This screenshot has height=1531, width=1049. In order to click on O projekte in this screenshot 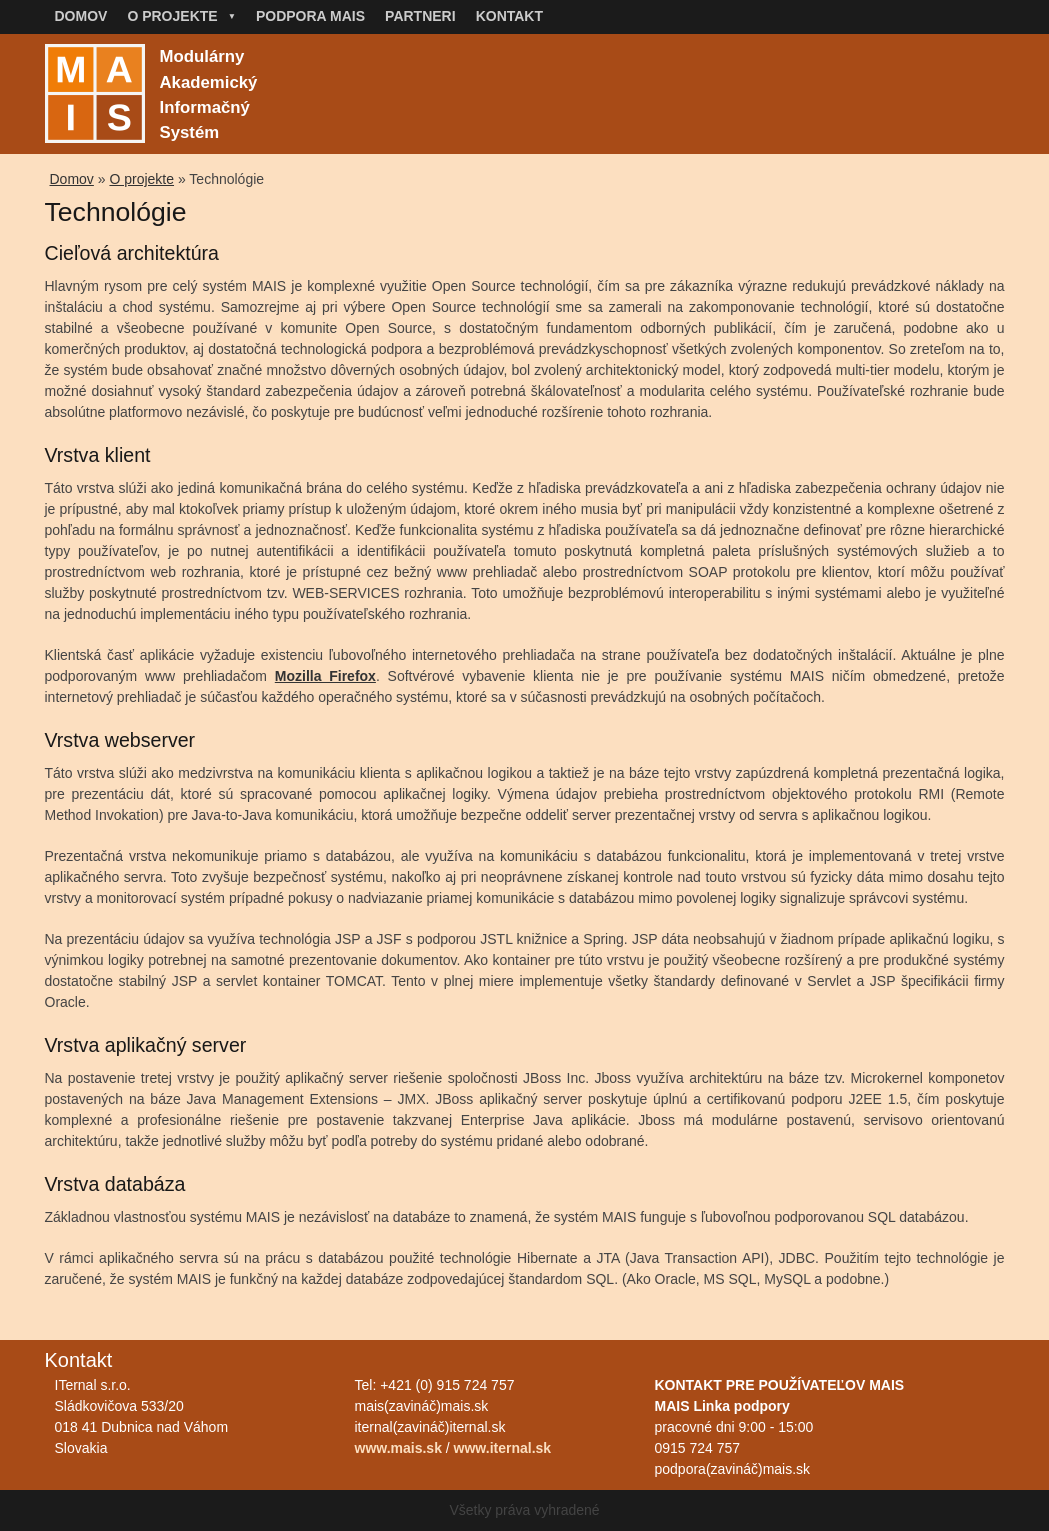, I will do `click(181, 16)`.